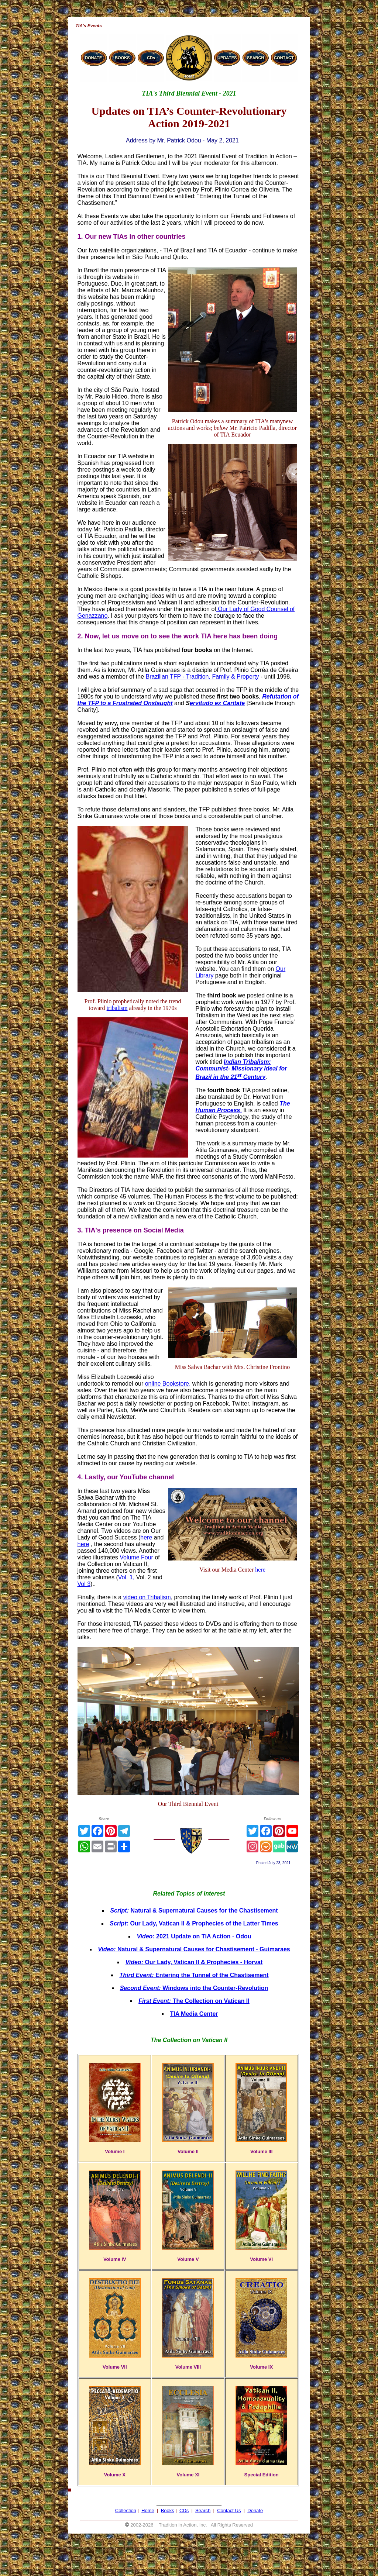 Image resolution: width=378 pixels, height=2576 pixels. I want to click on online Bookstore,, so click(168, 1383).